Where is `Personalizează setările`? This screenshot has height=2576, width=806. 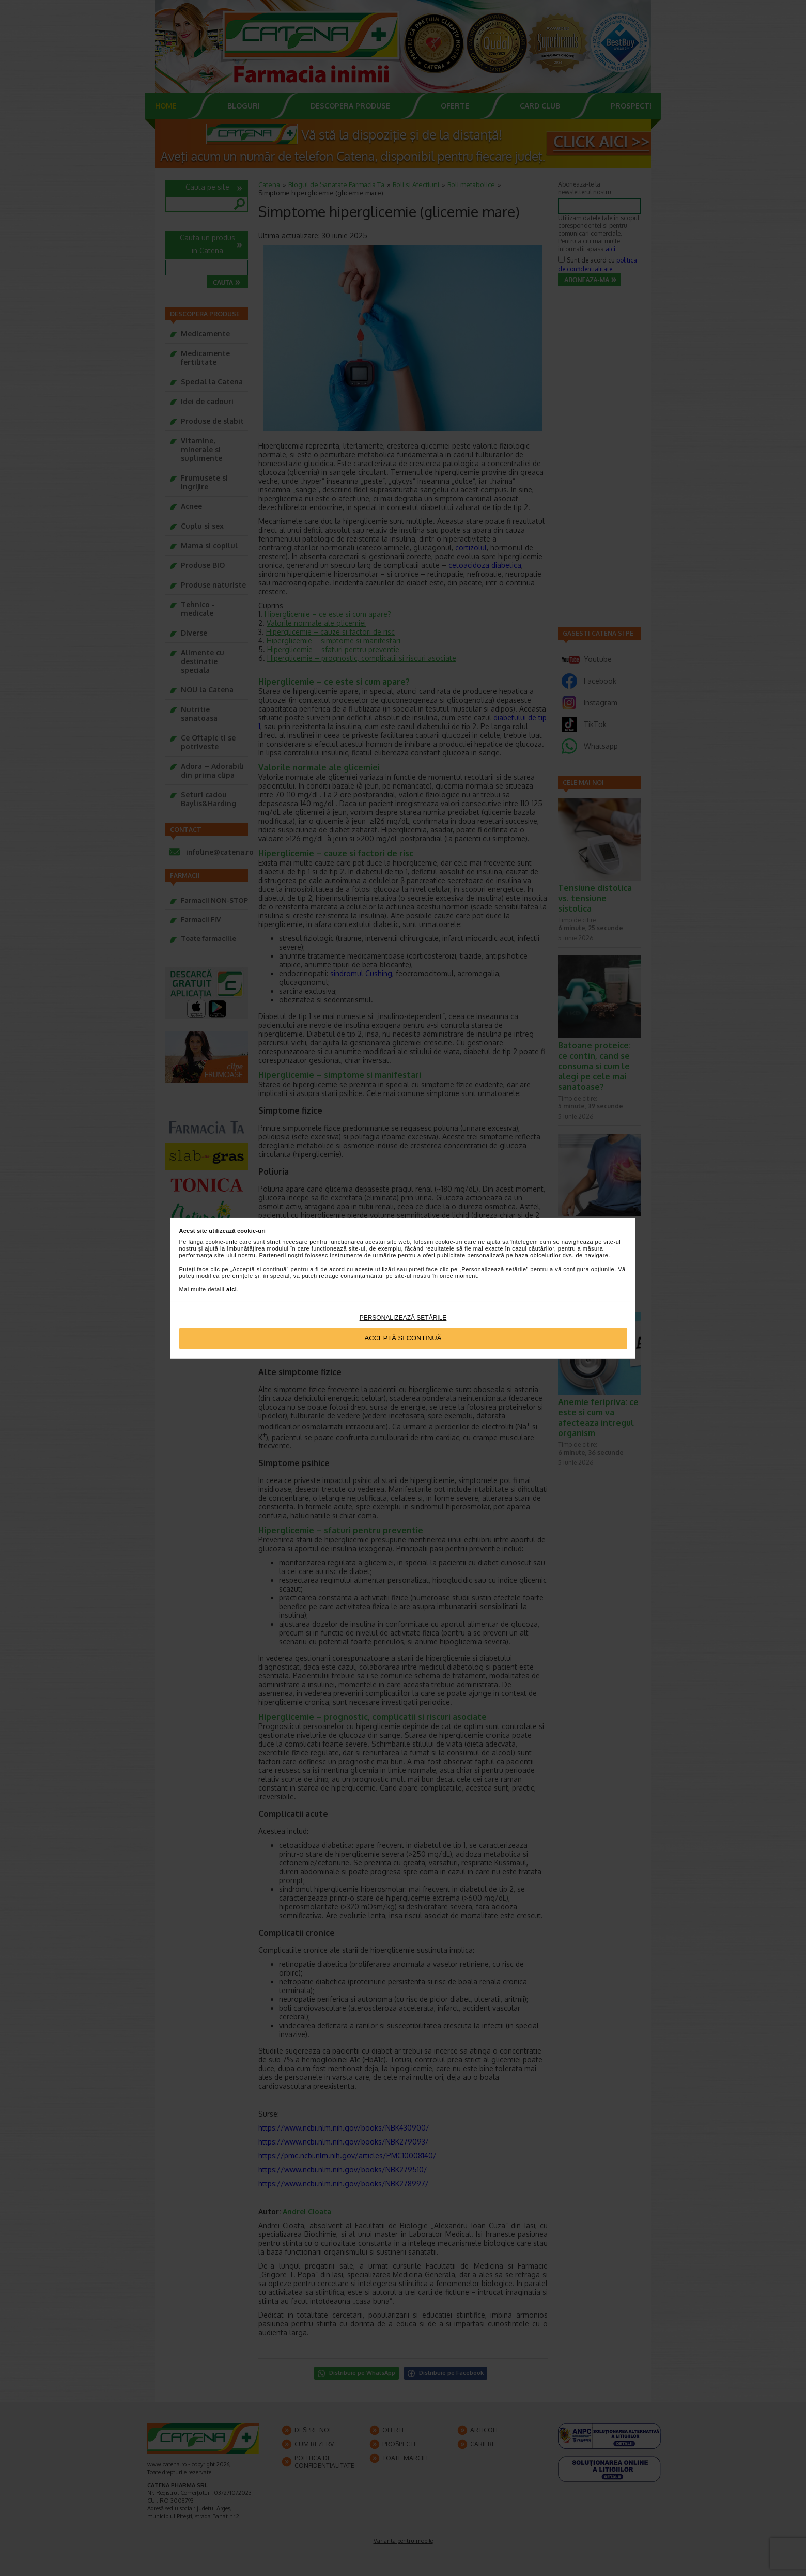
Personalizează setările is located at coordinates (403, 1317).